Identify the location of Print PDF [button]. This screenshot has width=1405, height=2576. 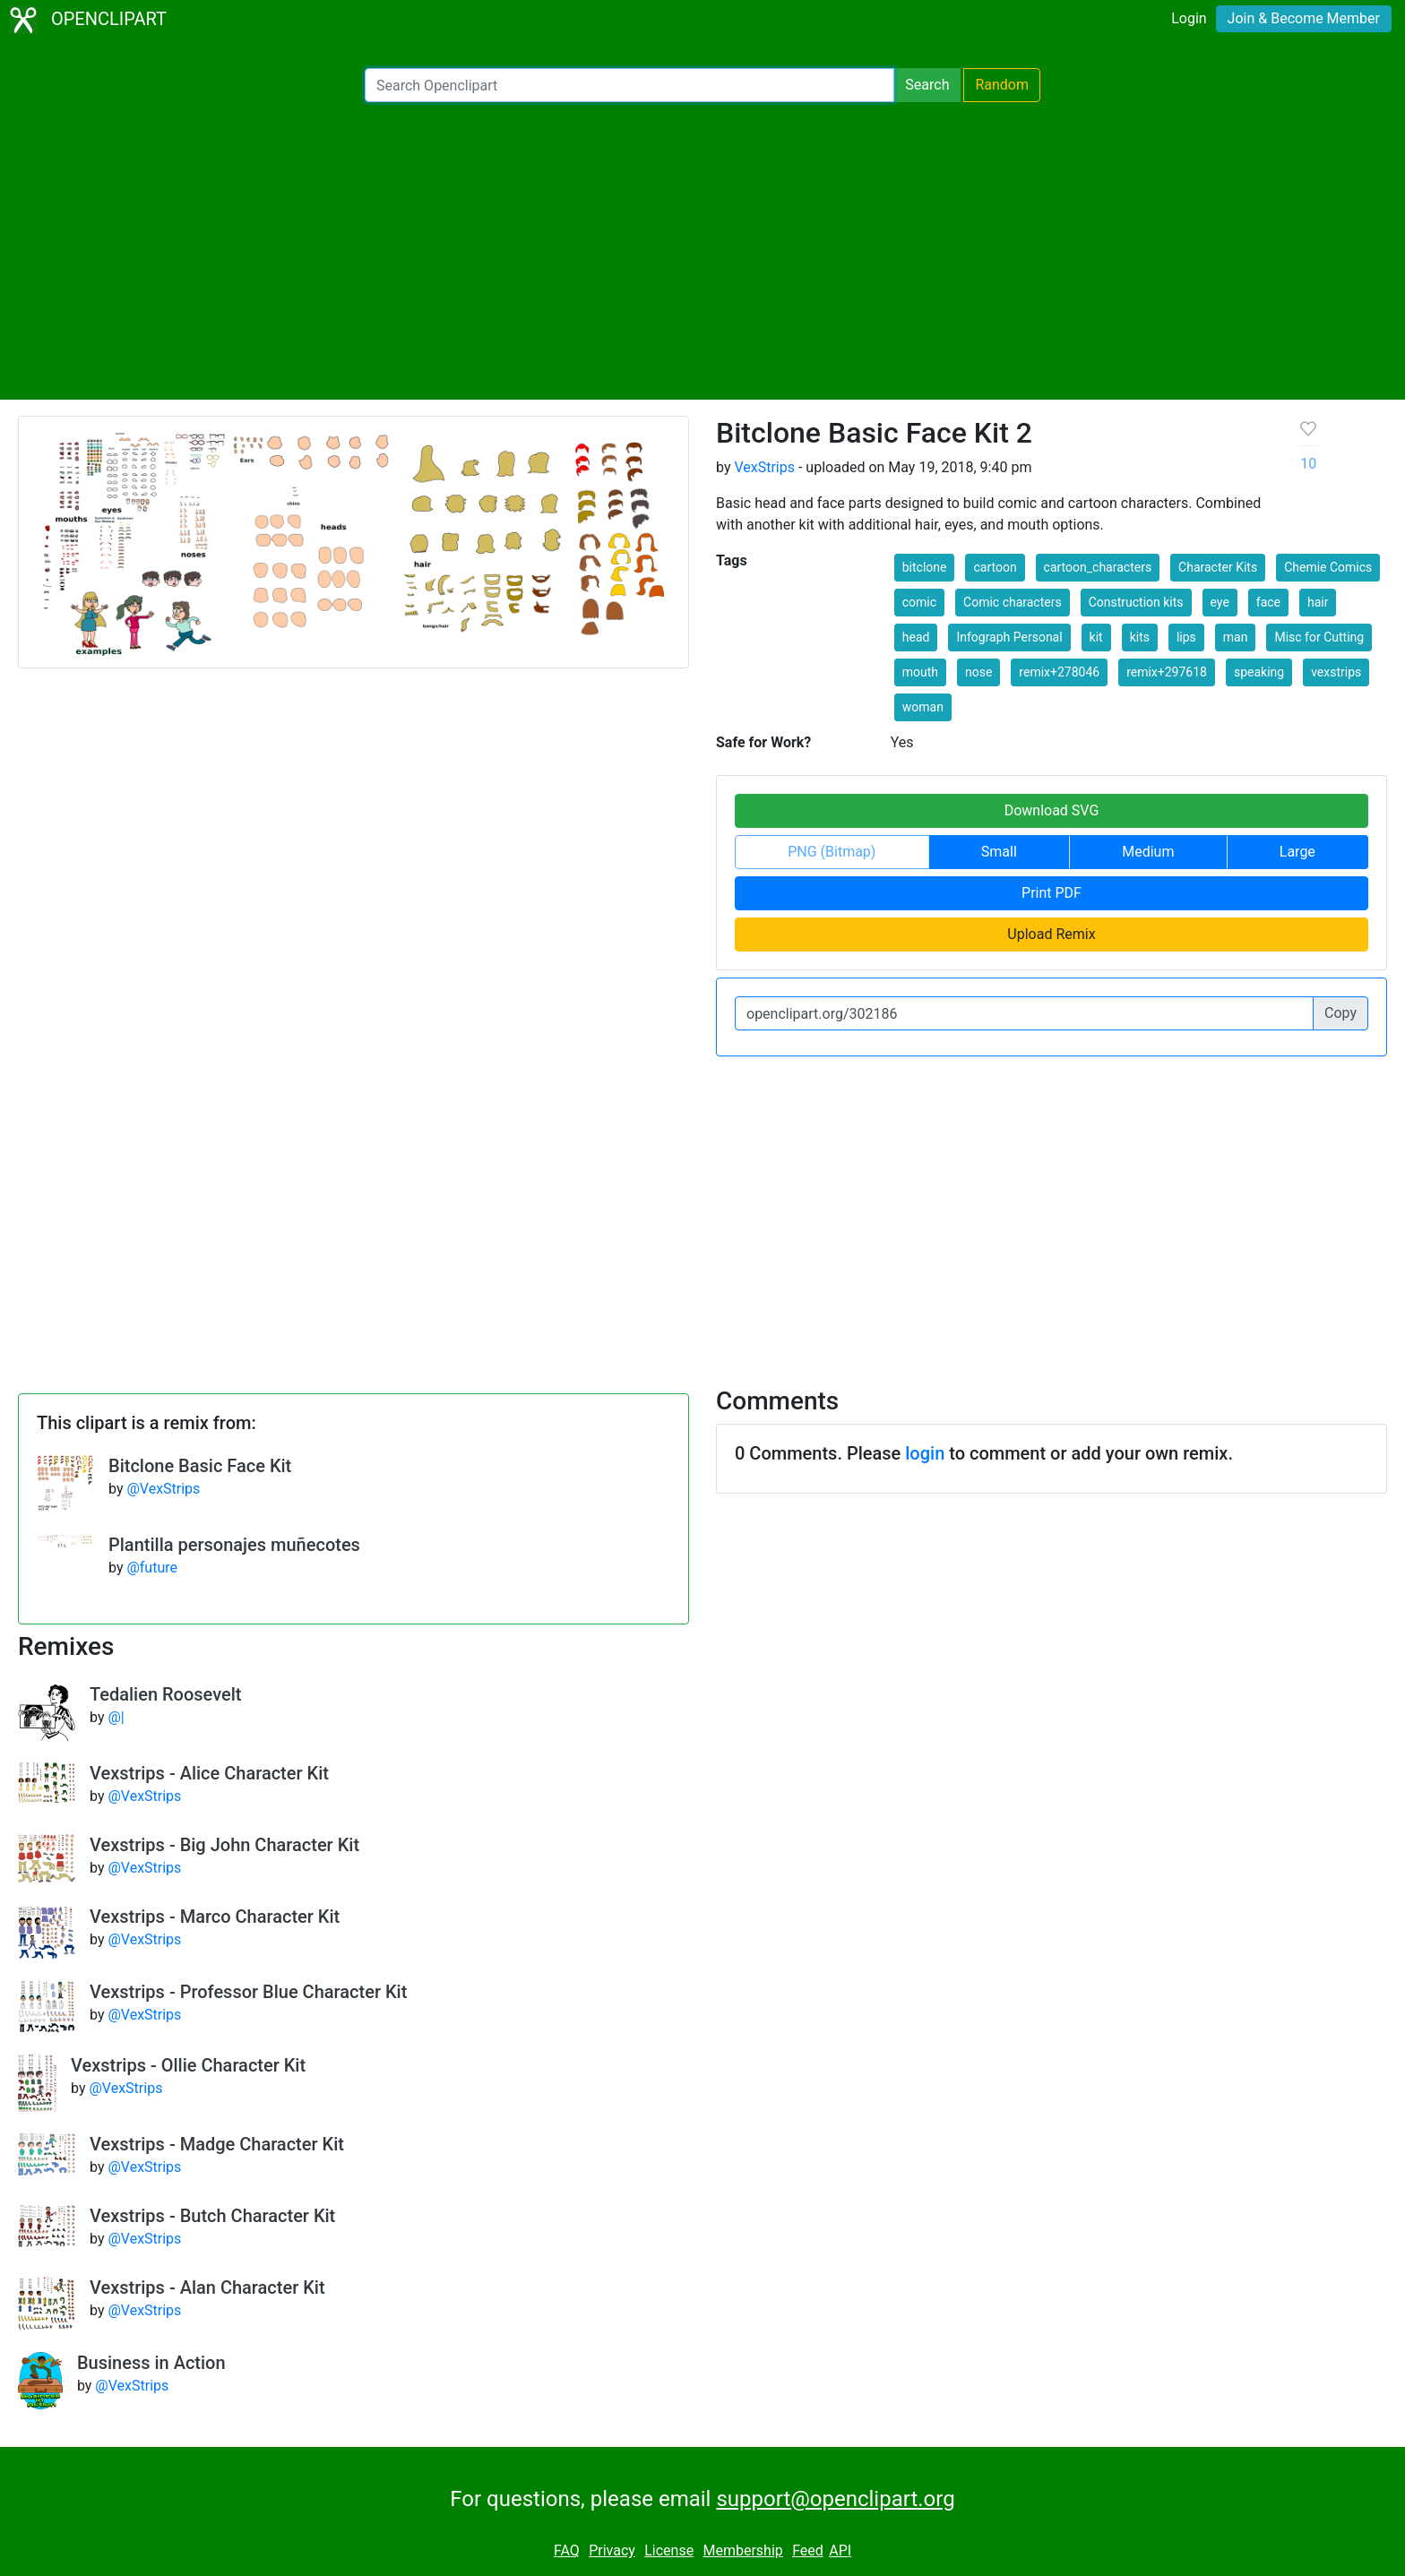
(1051, 892).